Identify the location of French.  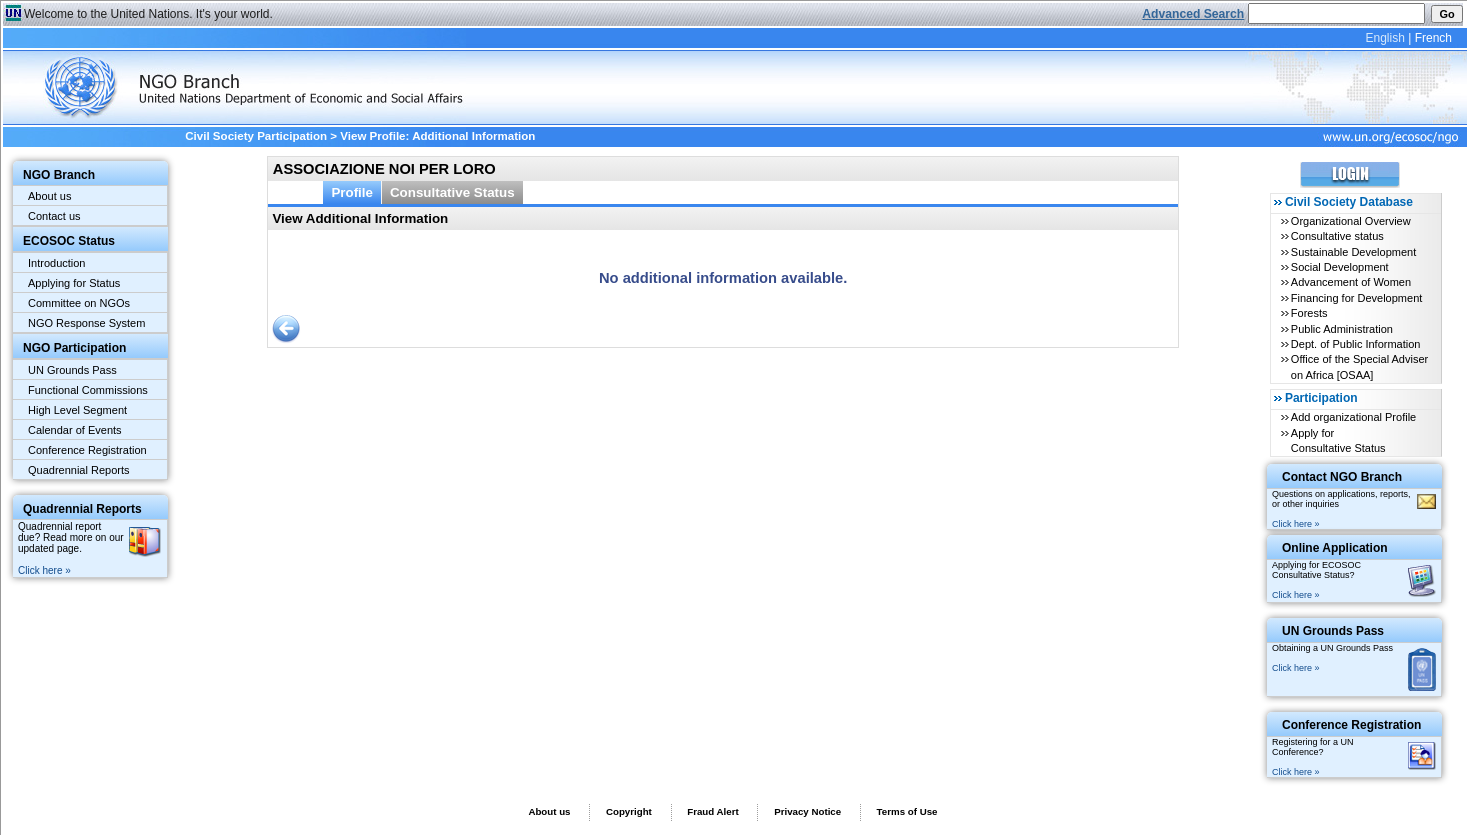
(1433, 38).